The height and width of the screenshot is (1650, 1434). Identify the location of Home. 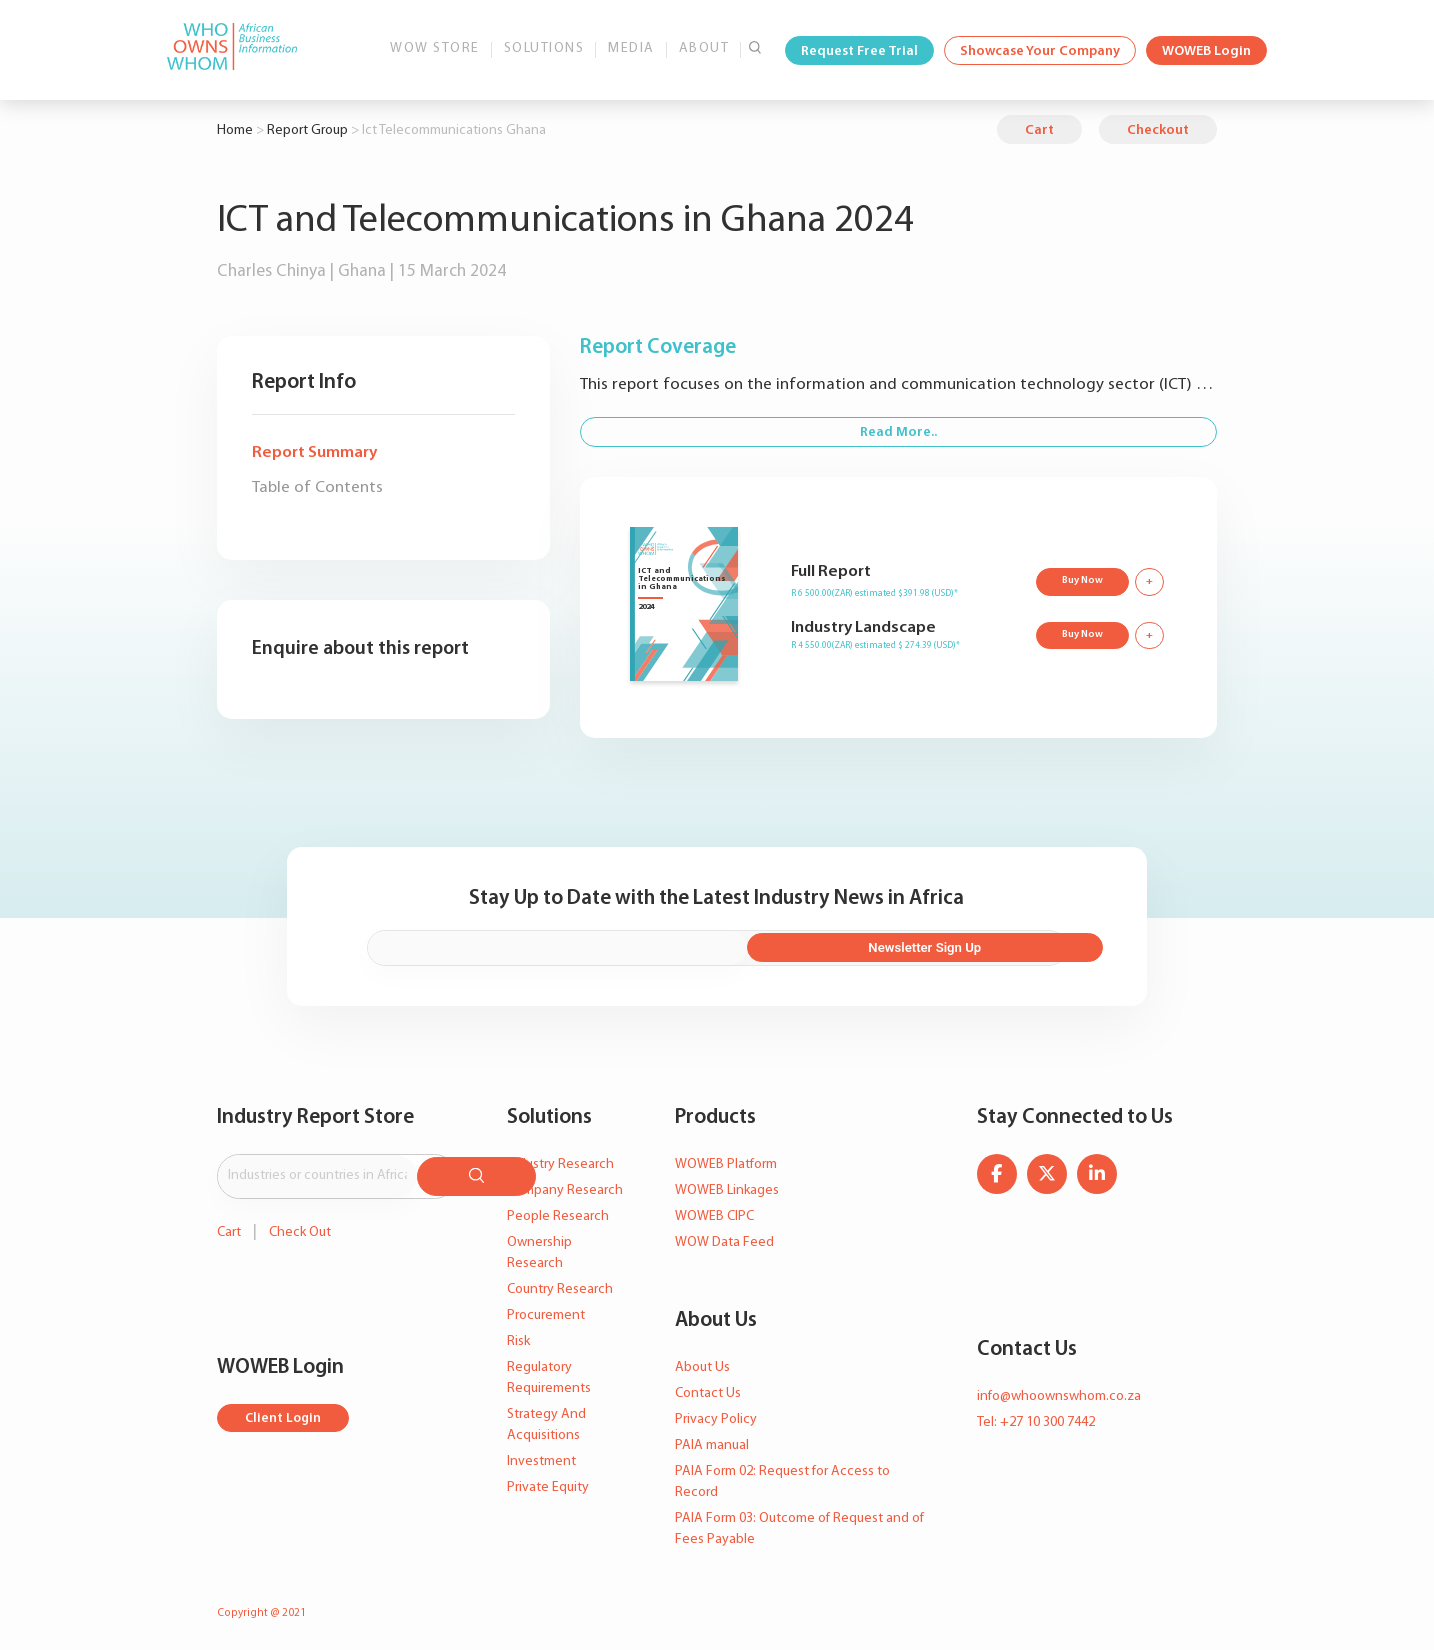
(235, 130).